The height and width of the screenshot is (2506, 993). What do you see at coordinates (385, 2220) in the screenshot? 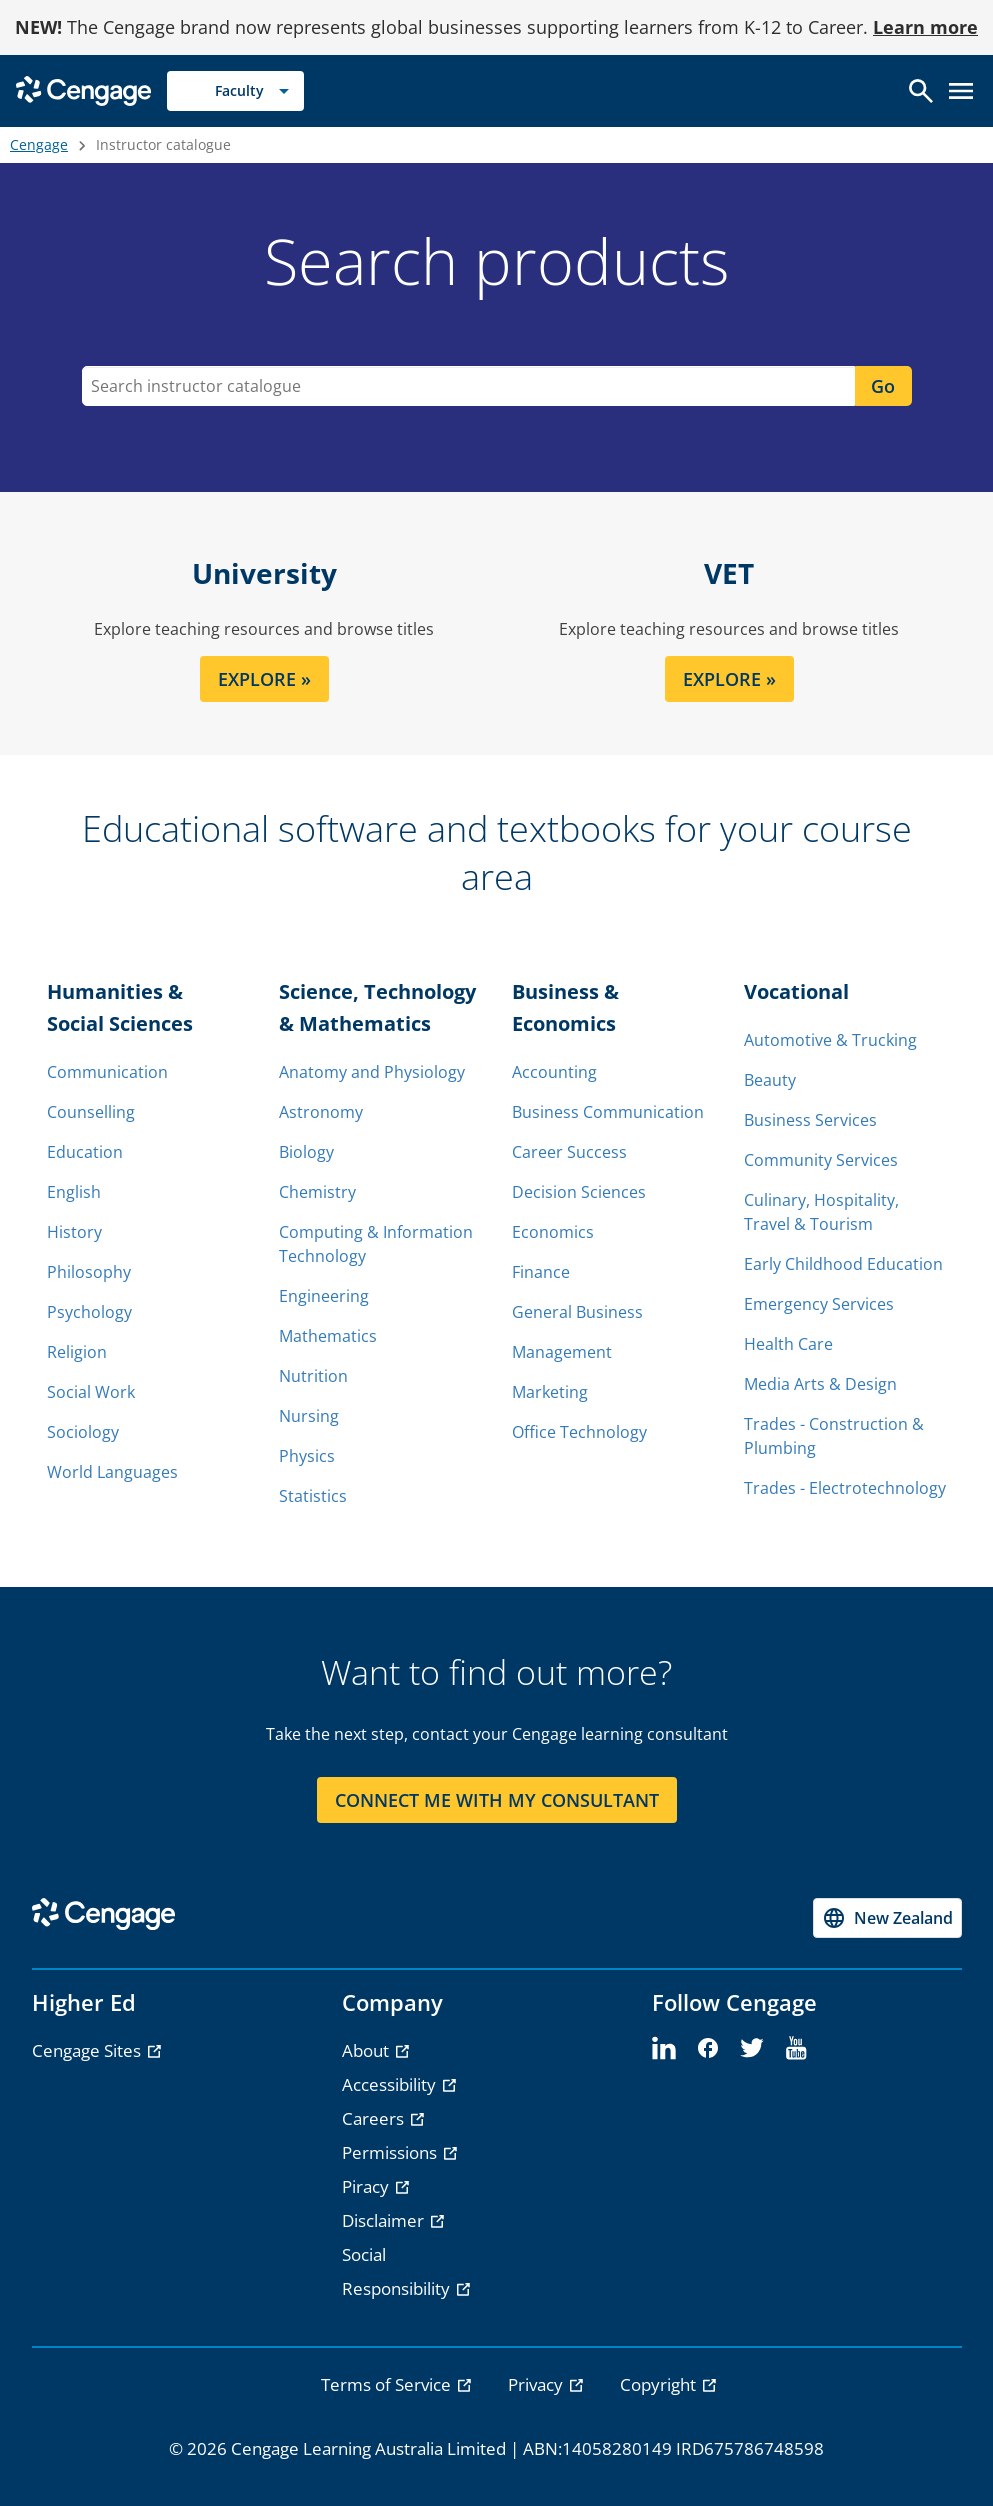
I see `Disclaimer [Disclaimer - opens in a new tab]` at bounding box center [385, 2220].